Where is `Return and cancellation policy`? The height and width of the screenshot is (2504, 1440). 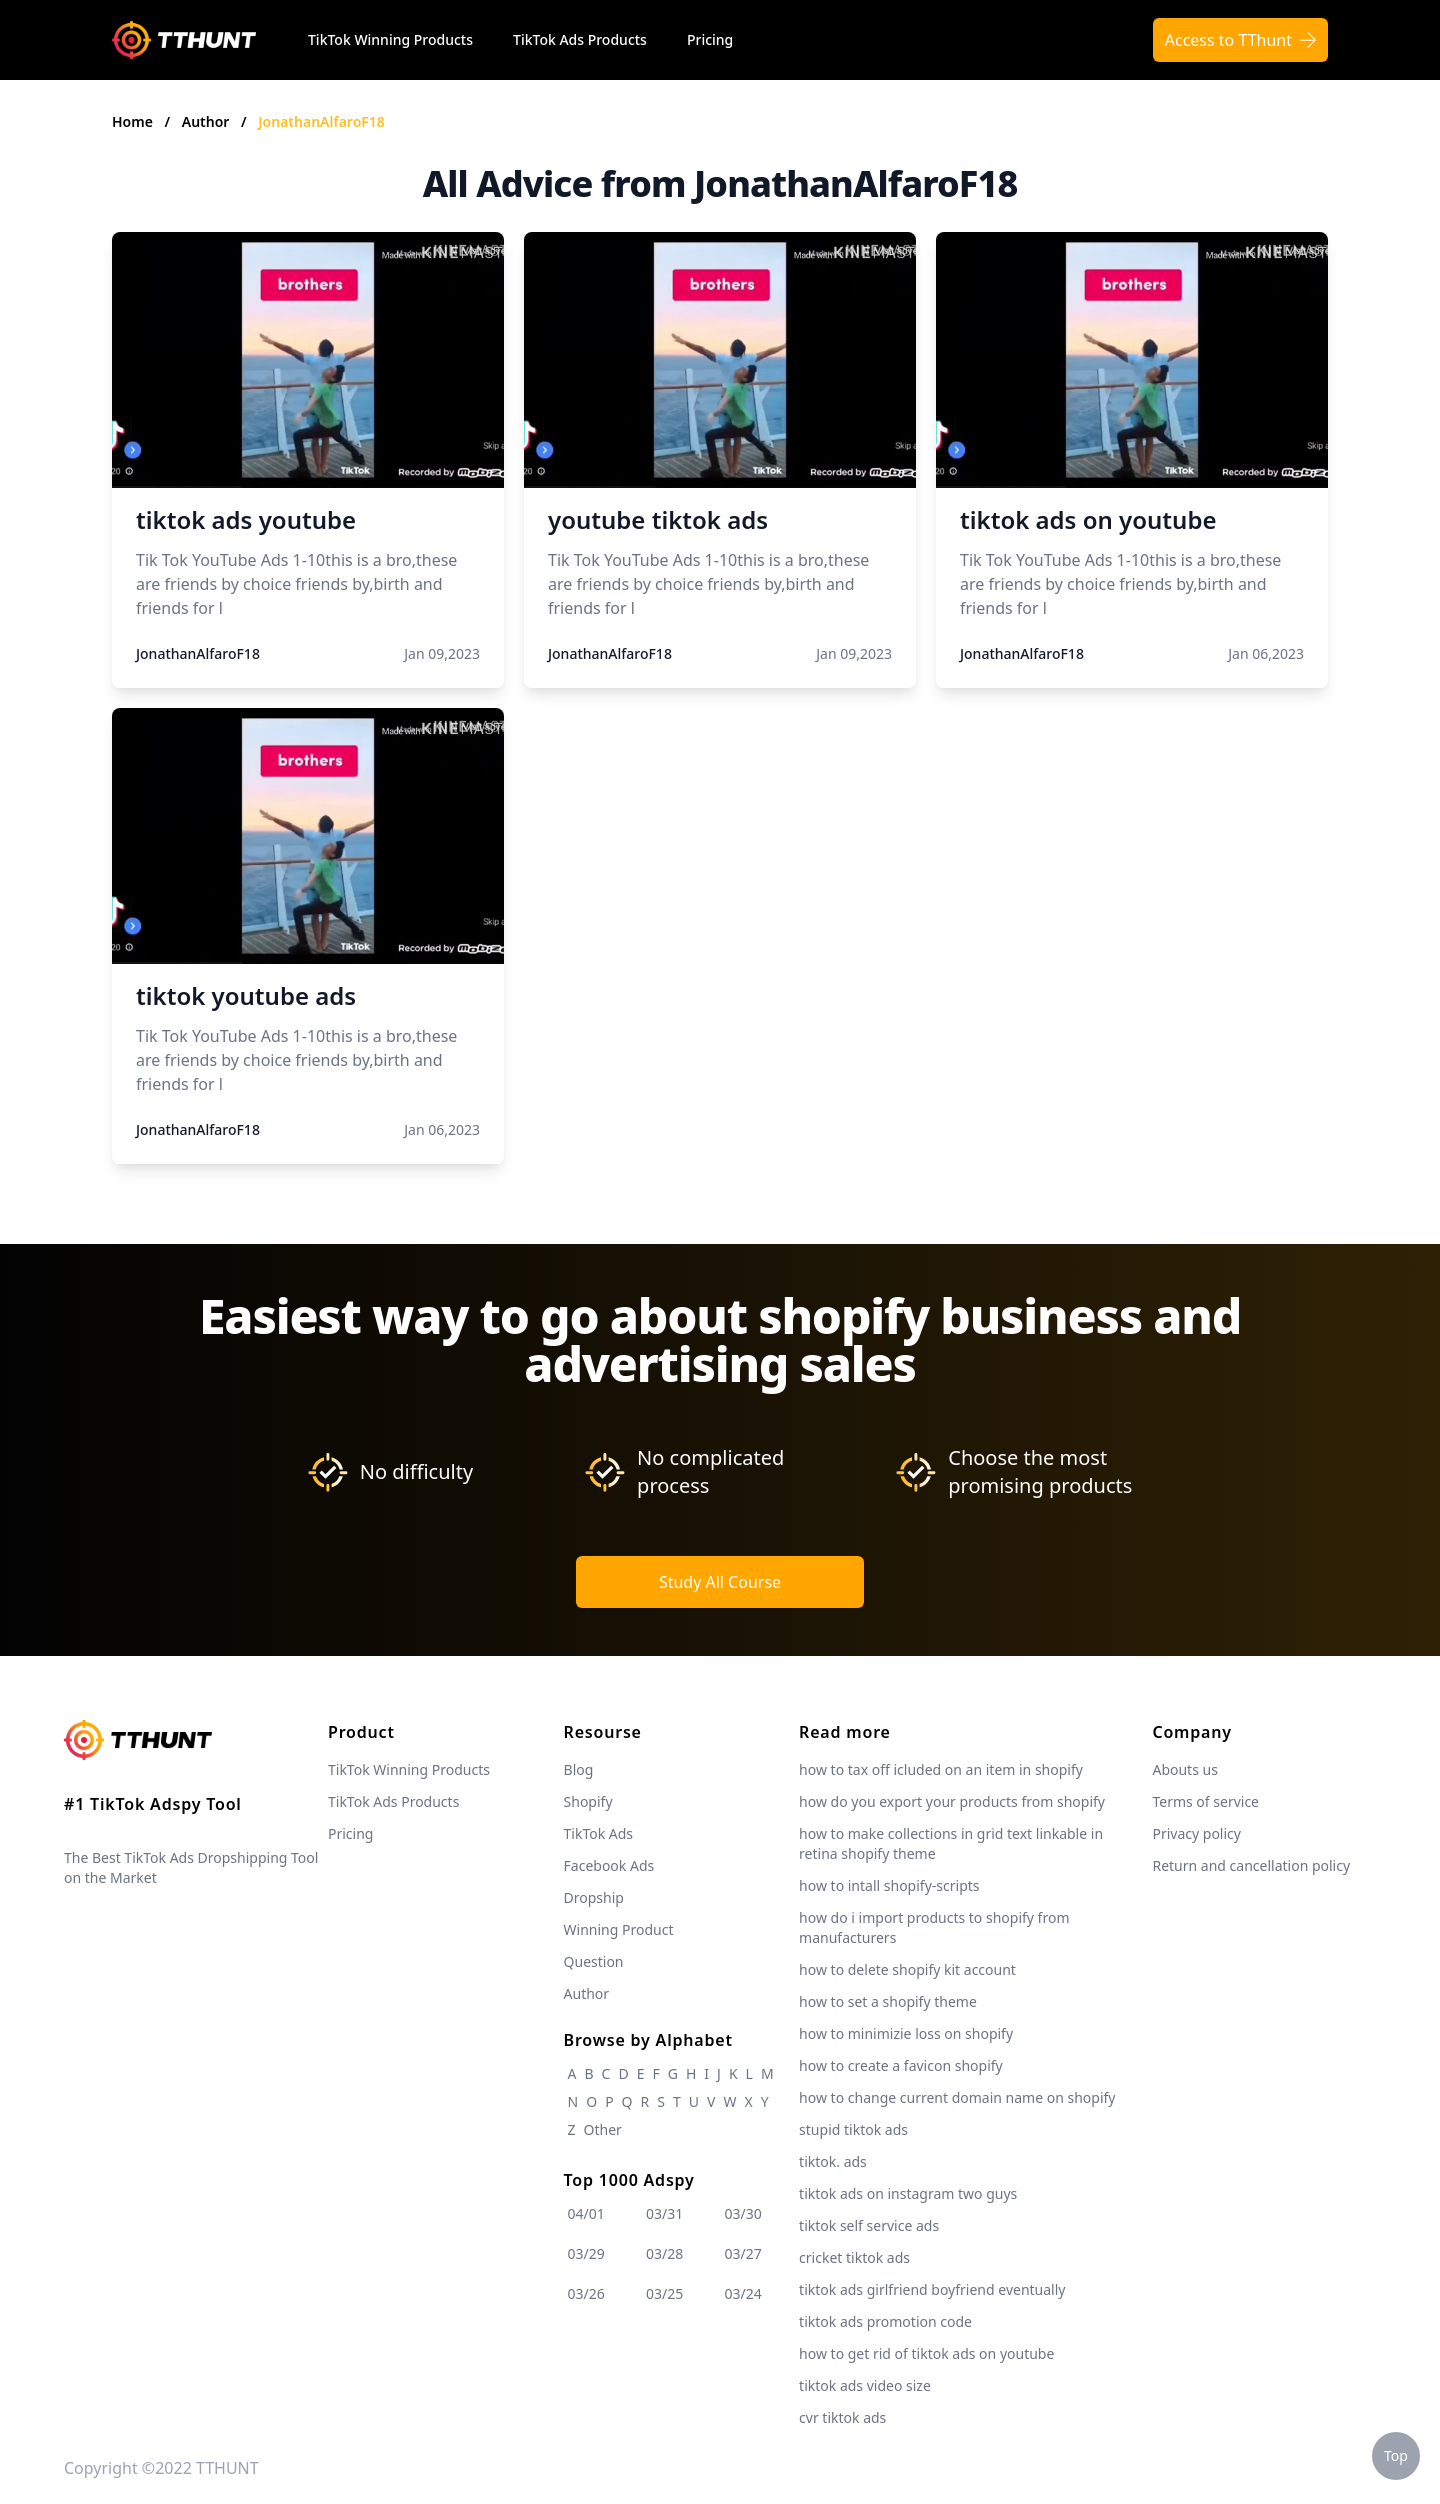 Return and cancellation policy is located at coordinates (1251, 1865).